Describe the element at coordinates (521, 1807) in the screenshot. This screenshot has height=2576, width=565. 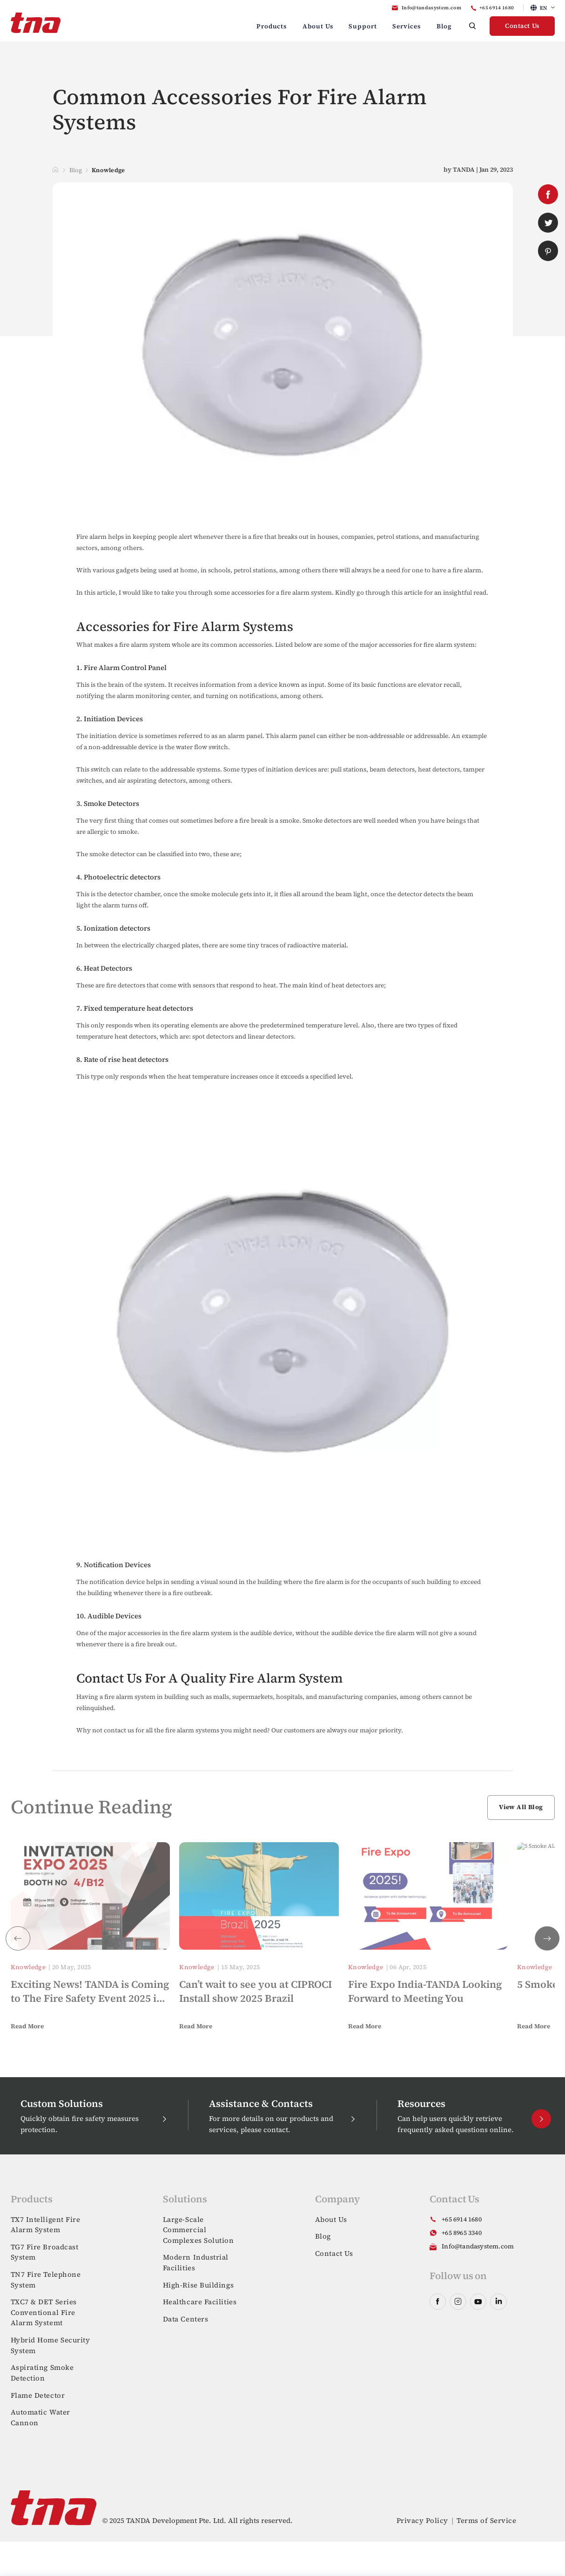
I see `View All Blog` at that location.